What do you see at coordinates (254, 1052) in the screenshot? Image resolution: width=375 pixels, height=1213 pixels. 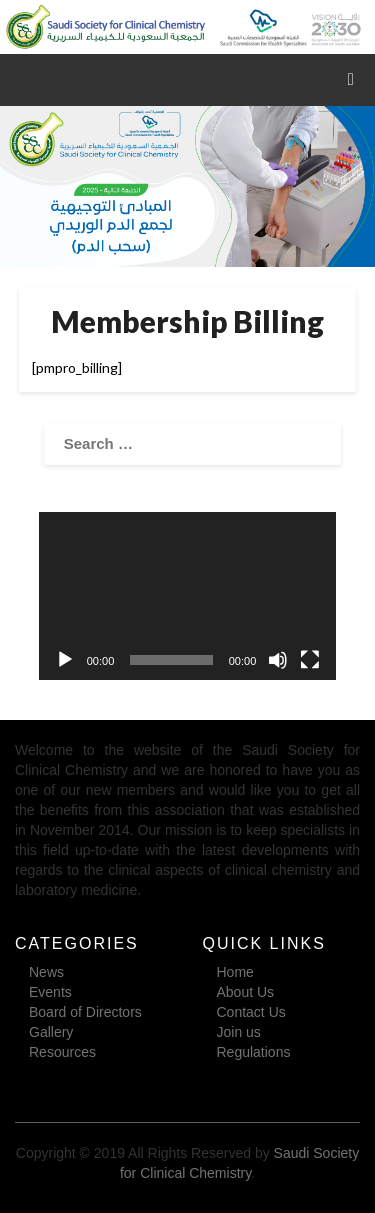 I see `Regulations` at bounding box center [254, 1052].